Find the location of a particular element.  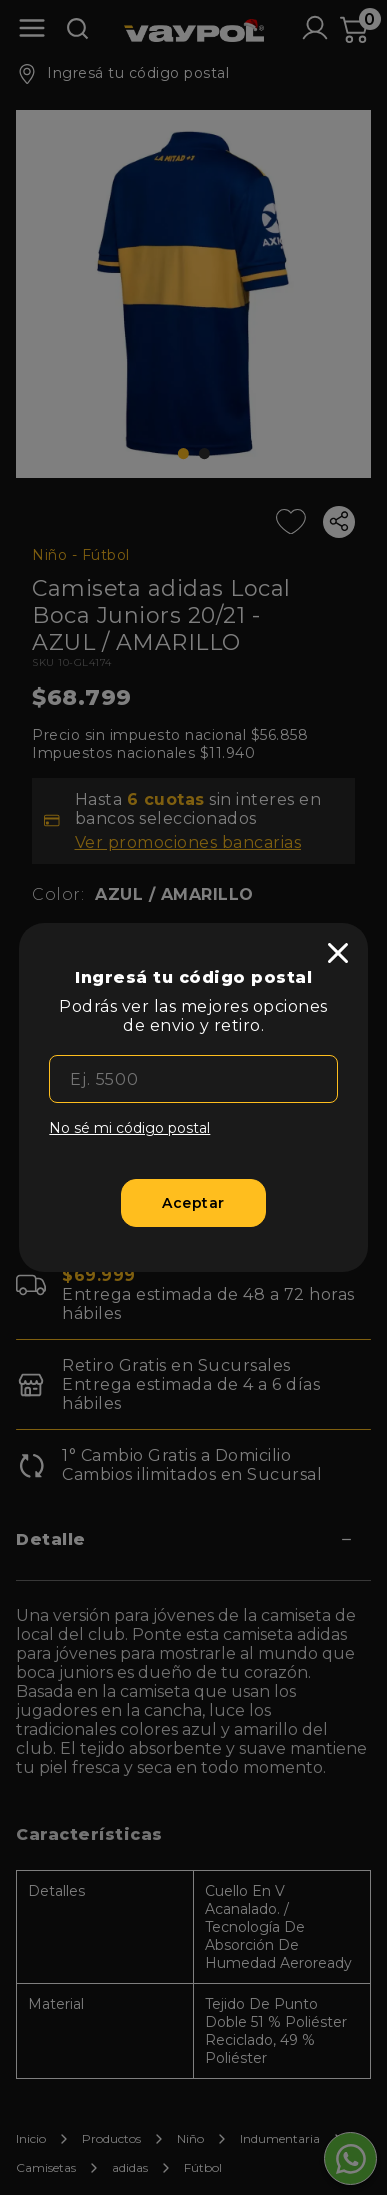

[close] is located at coordinates (338, 953).